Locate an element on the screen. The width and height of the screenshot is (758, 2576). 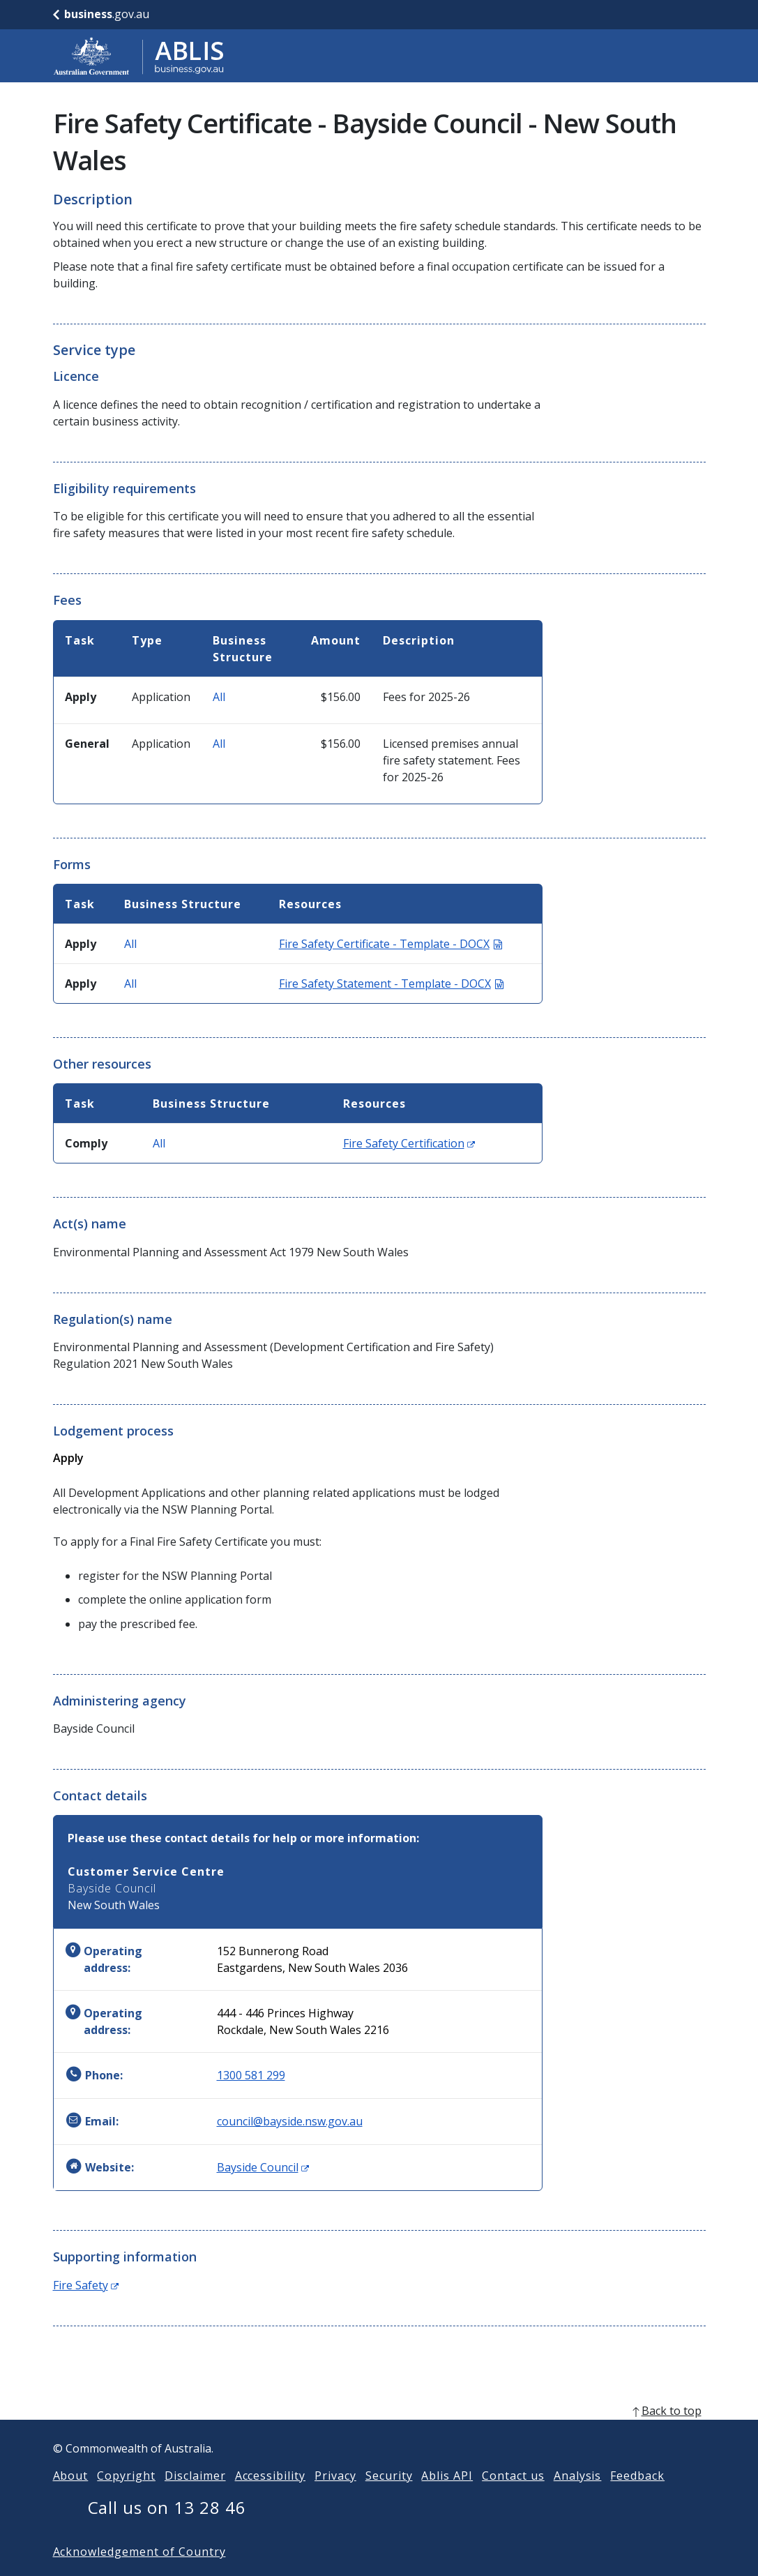
Privacy is located at coordinates (335, 2498).